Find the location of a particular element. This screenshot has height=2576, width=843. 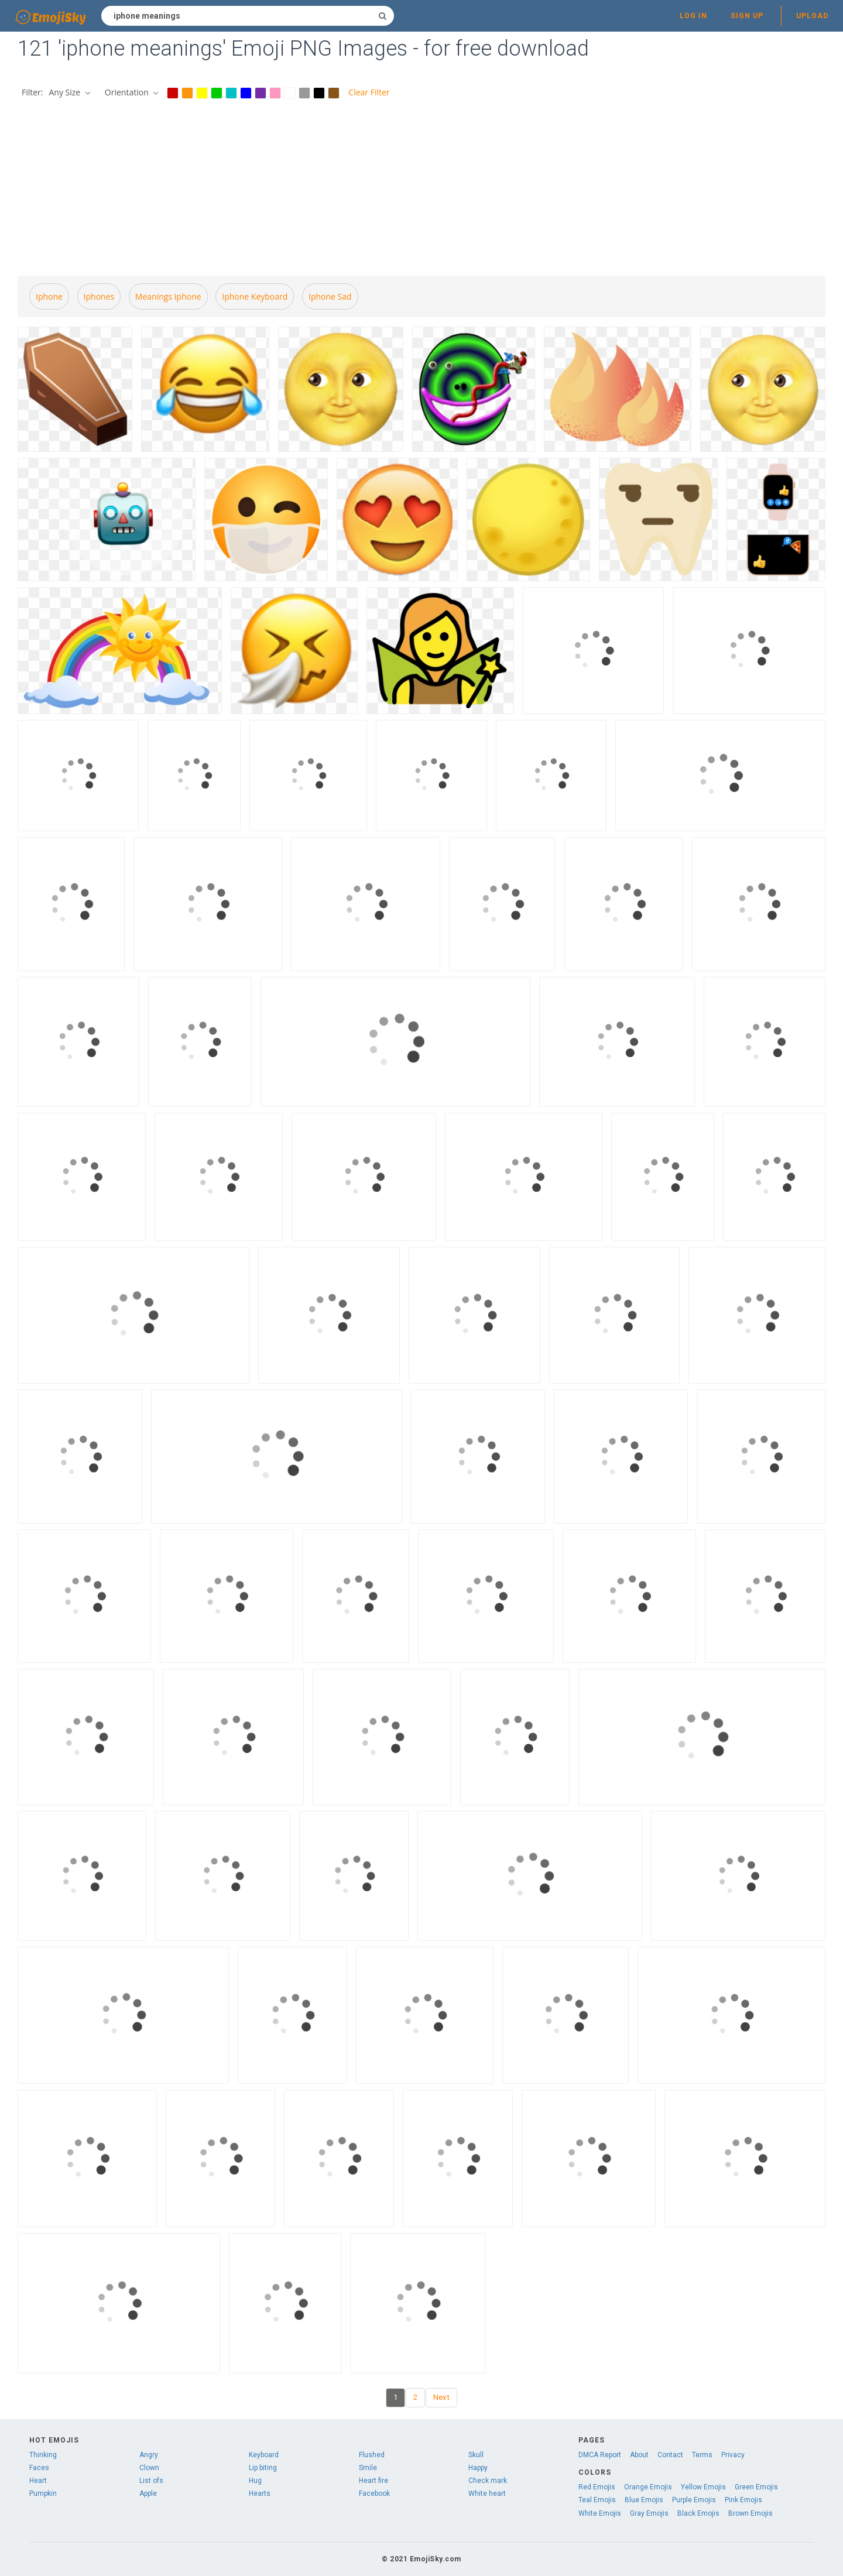

Brown Emojis is located at coordinates (750, 2513).